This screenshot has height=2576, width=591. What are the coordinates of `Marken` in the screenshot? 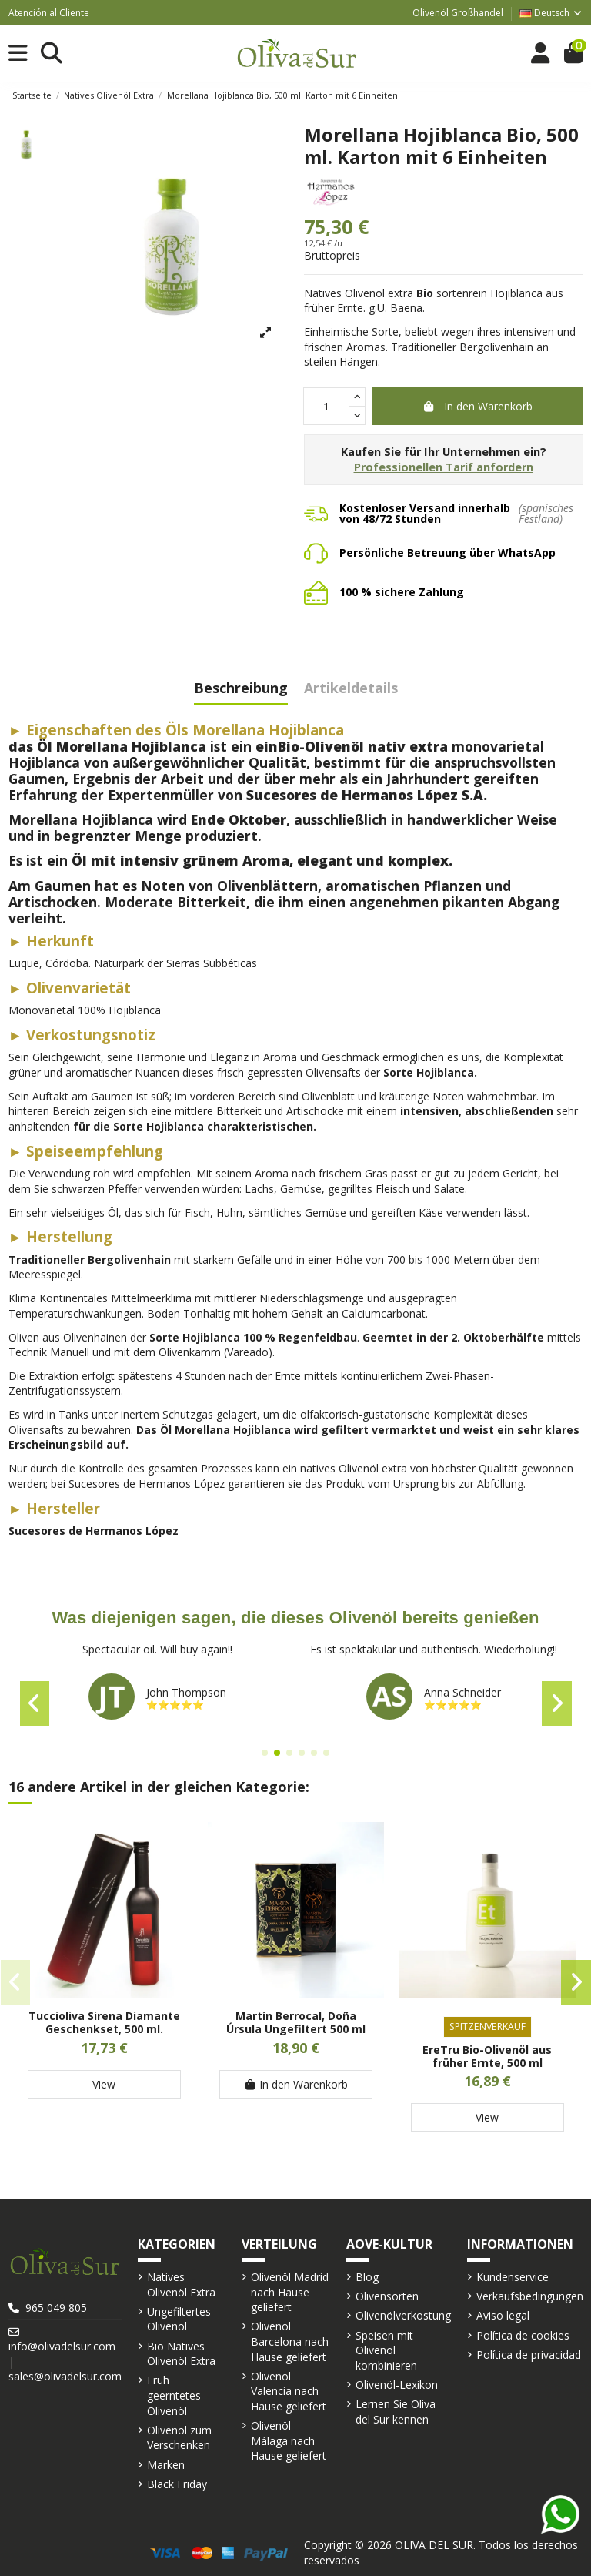 It's located at (166, 2464).